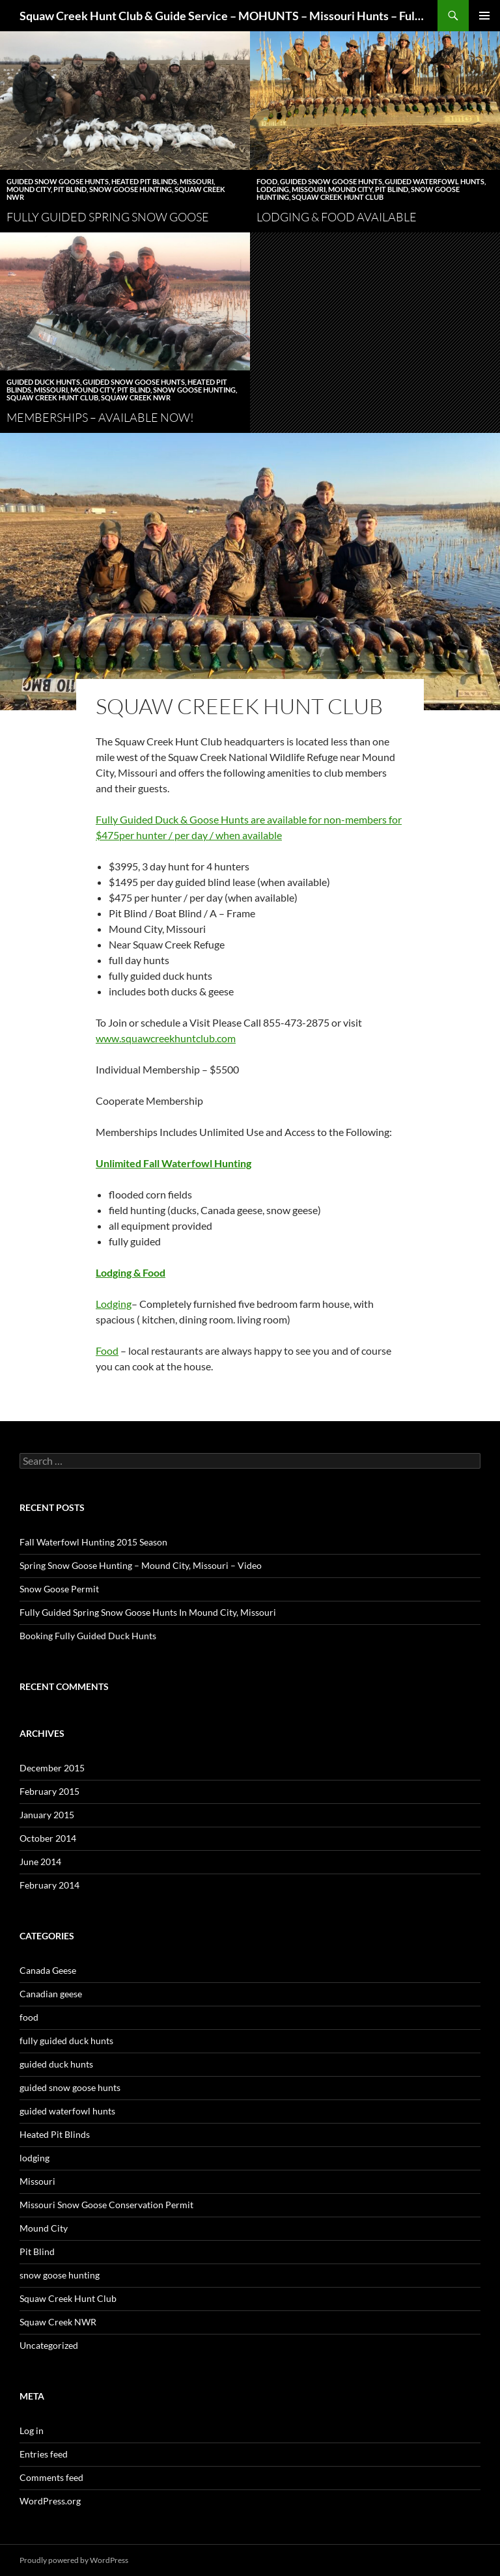  Describe the element at coordinates (197, 181) in the screenshot. I see `Missouri` at that location.